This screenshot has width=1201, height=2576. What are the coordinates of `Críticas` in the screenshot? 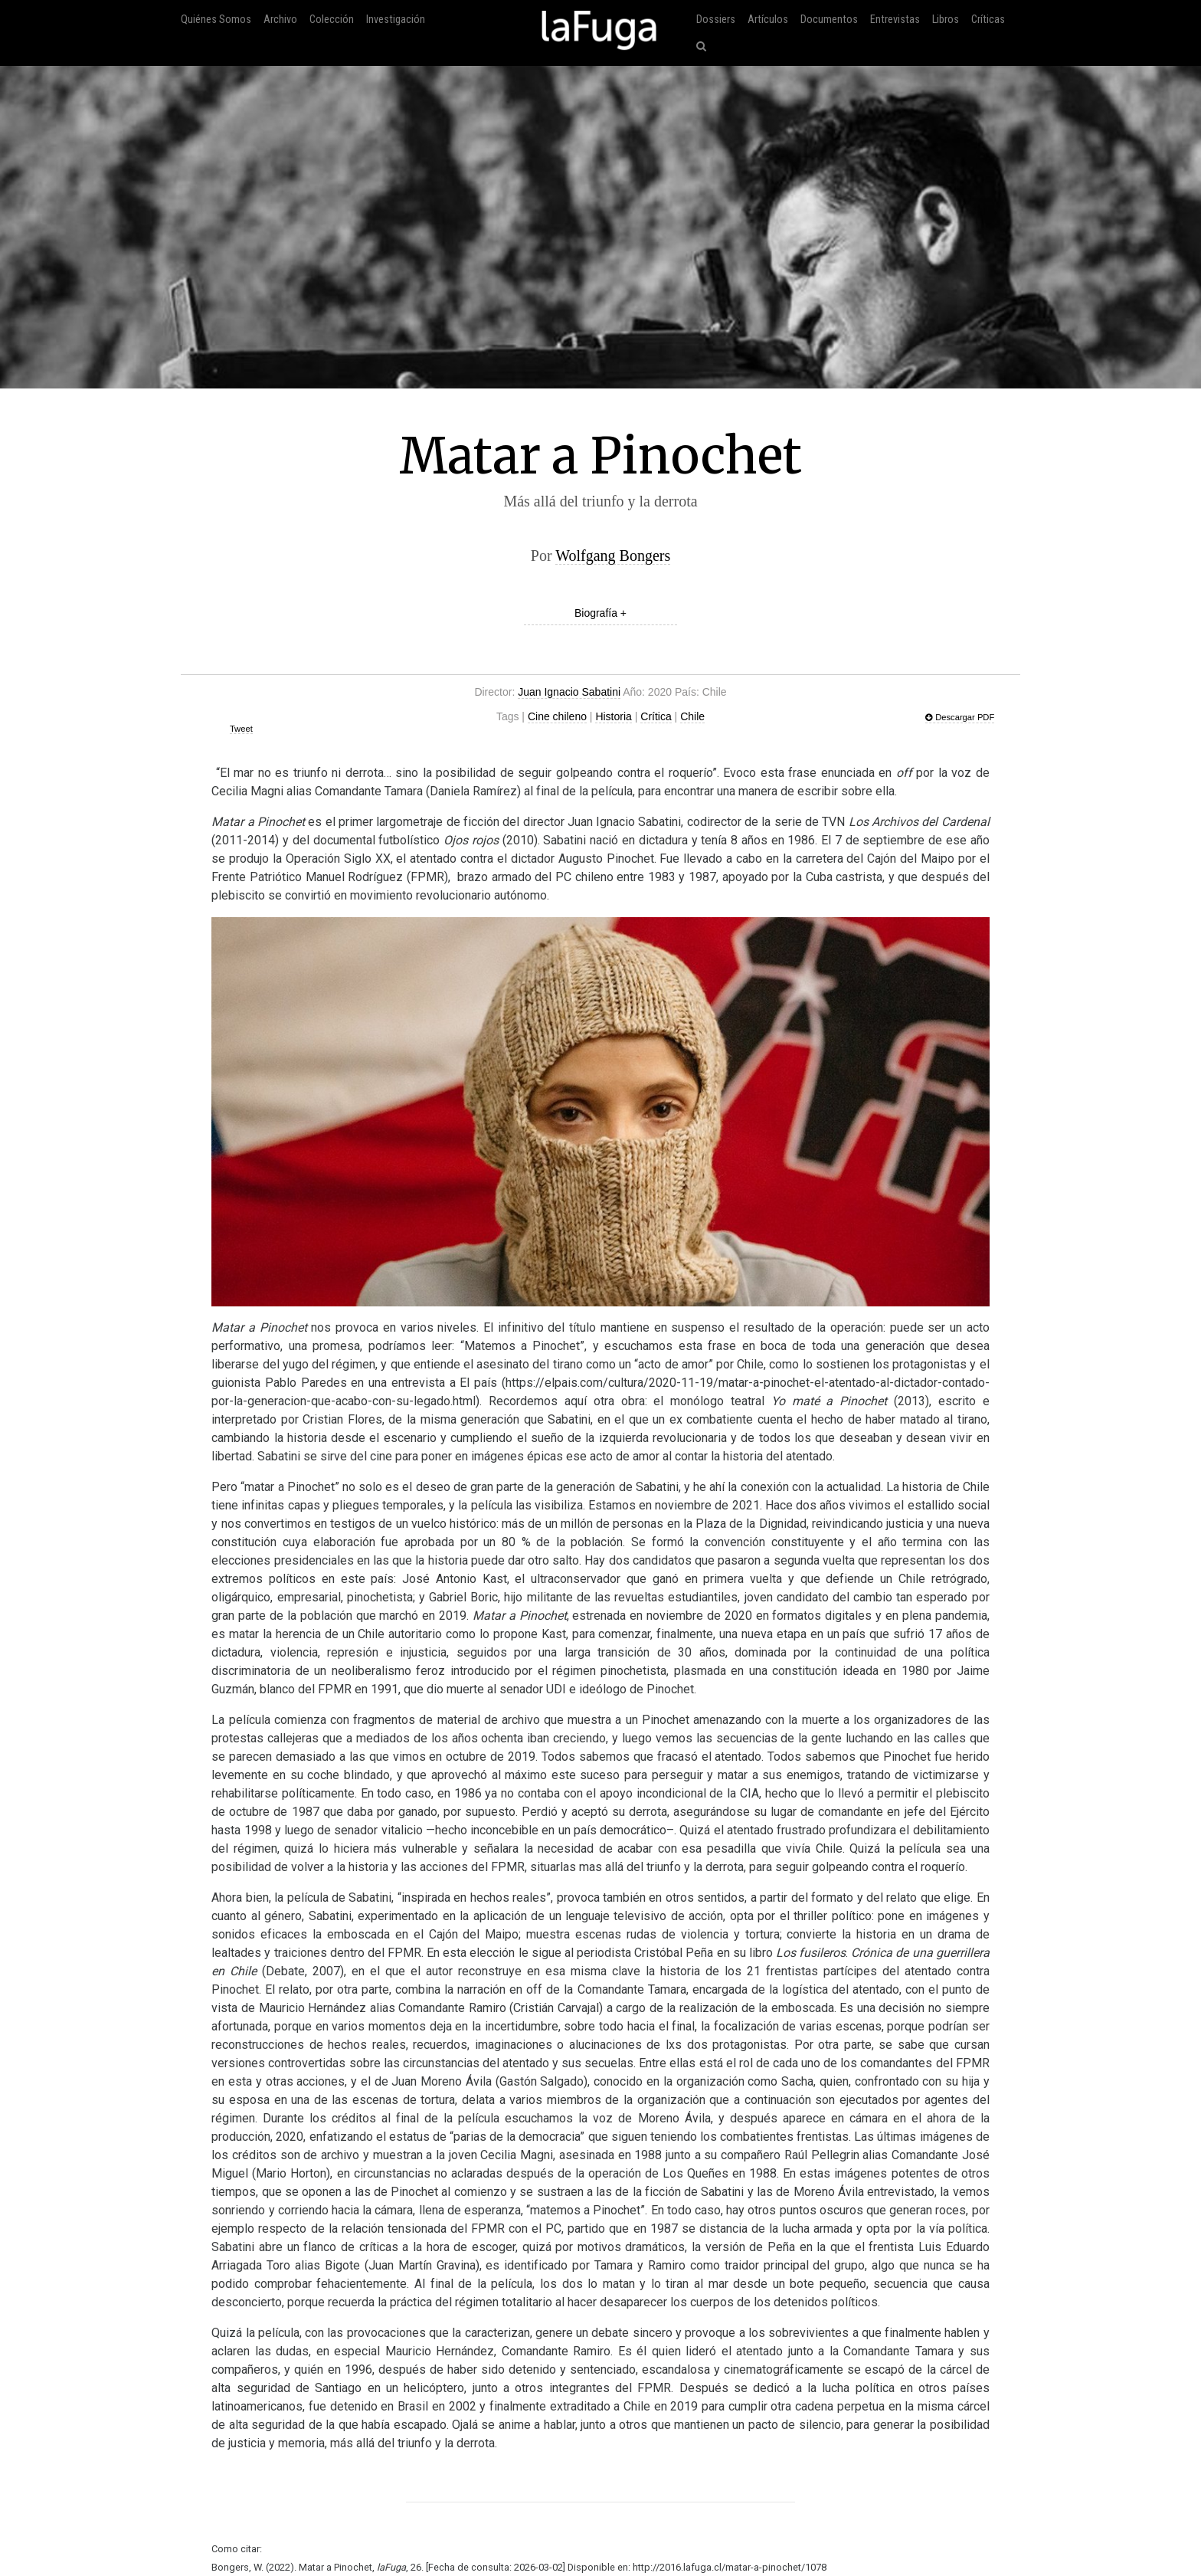 It's located at (988, 19).